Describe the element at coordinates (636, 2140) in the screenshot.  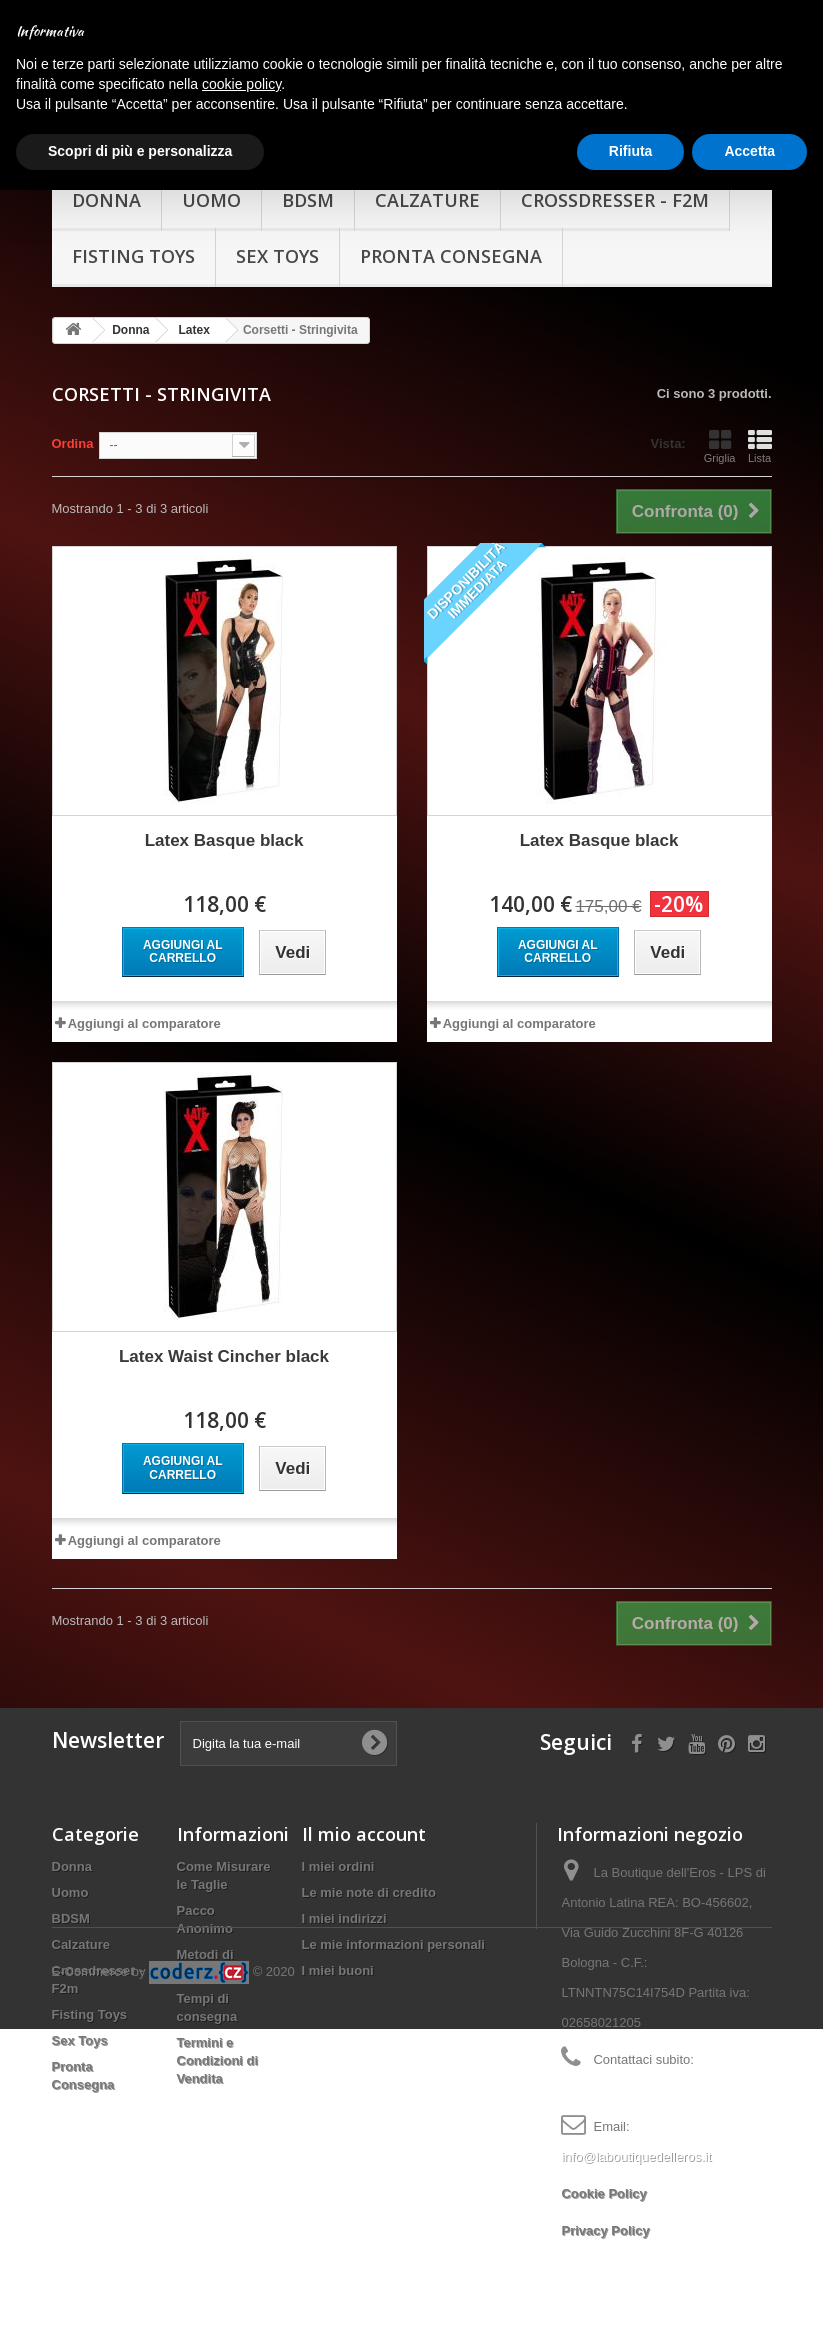
I see `info@laboutiquedelleros.it` at that location.